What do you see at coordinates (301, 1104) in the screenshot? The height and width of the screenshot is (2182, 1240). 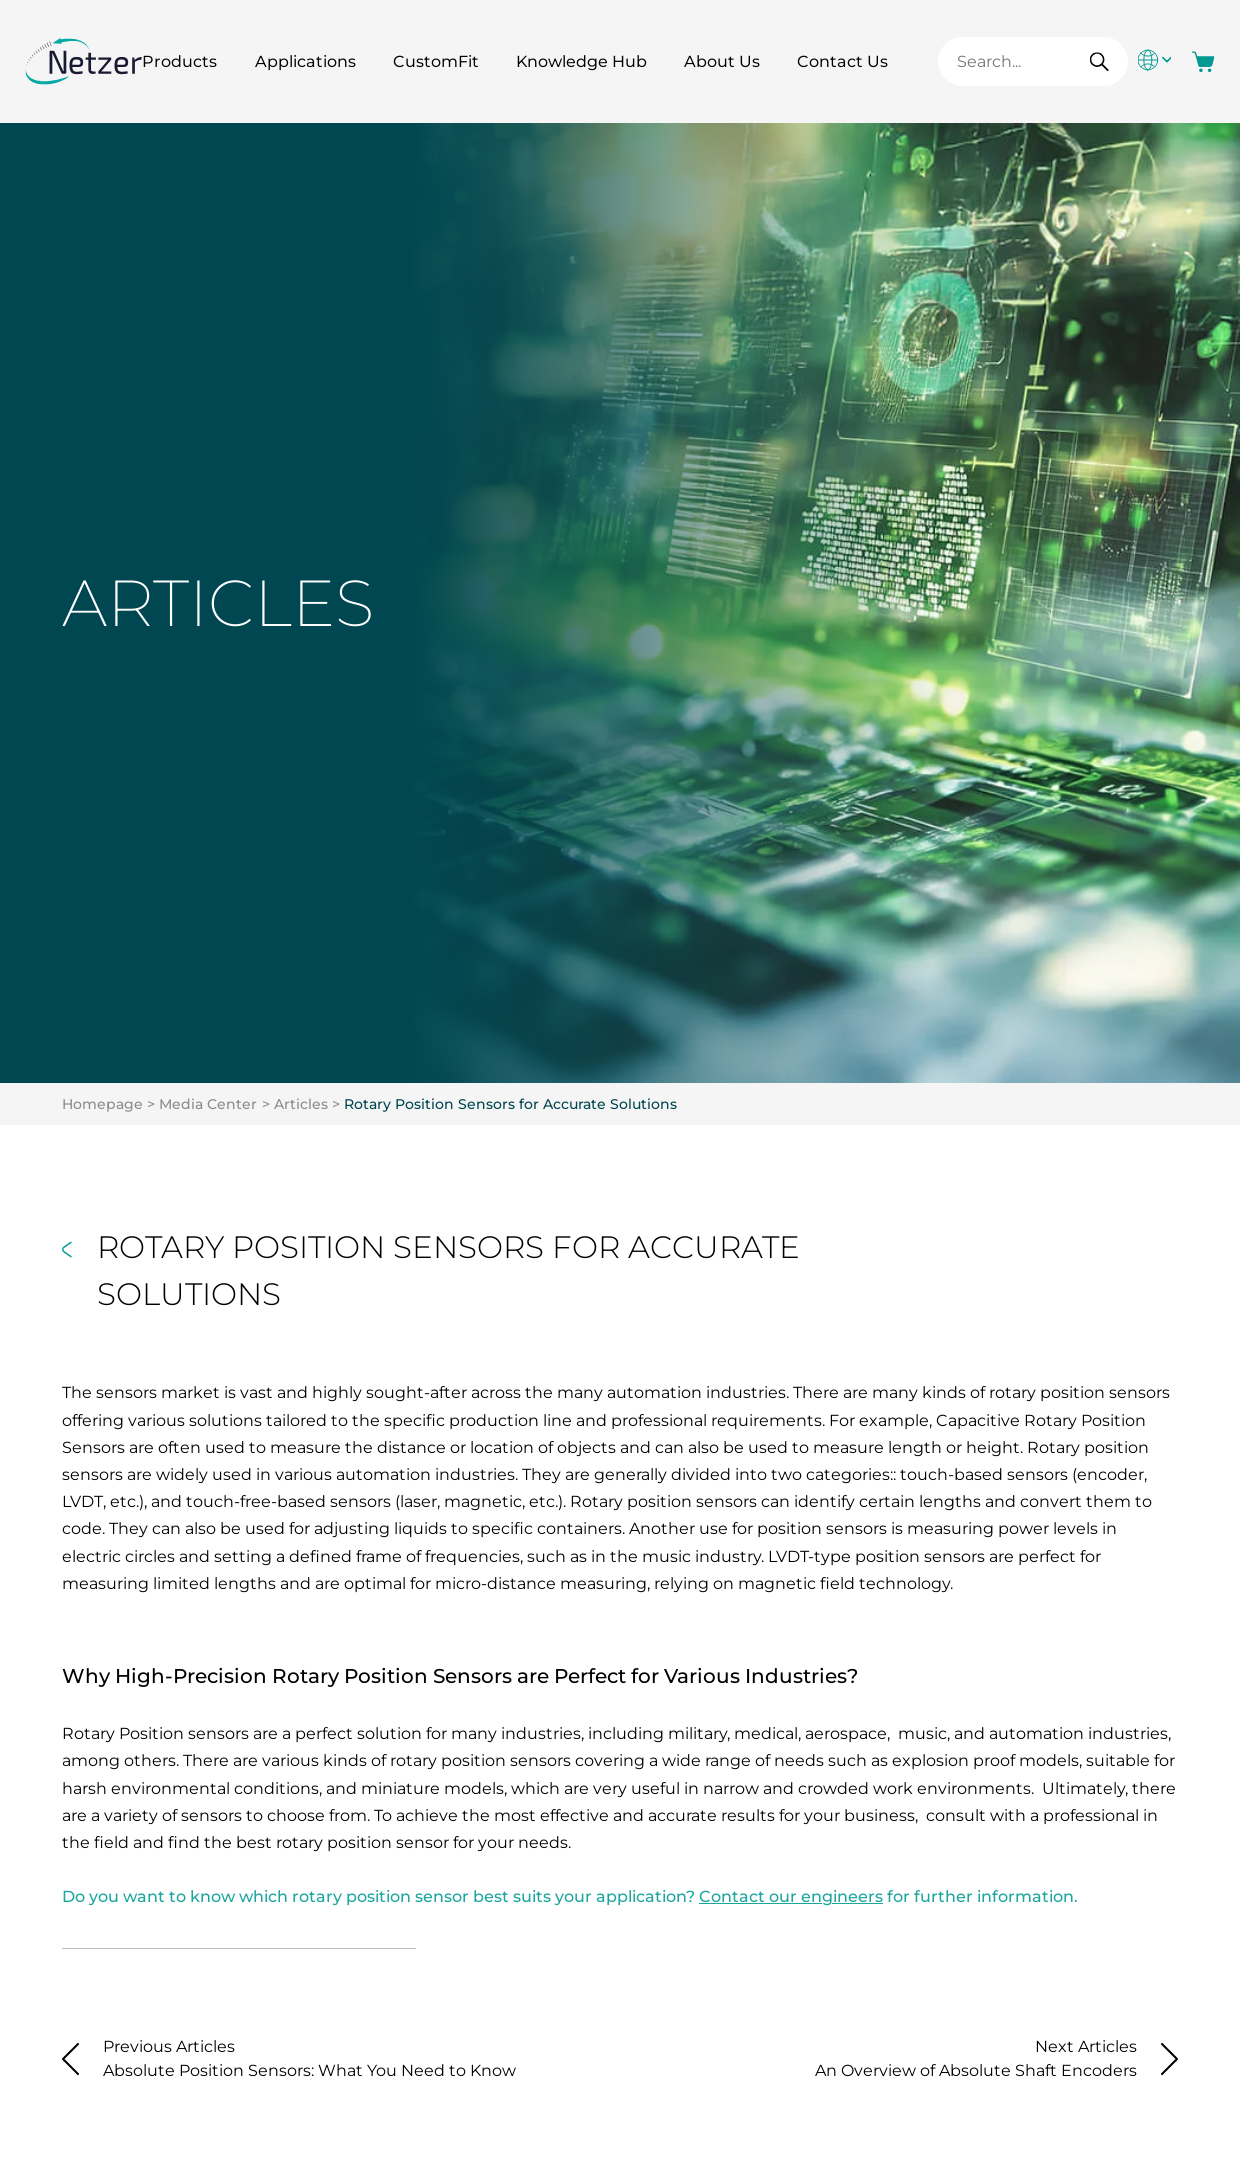 I see `Articles` at bounding box center [301, 1104].